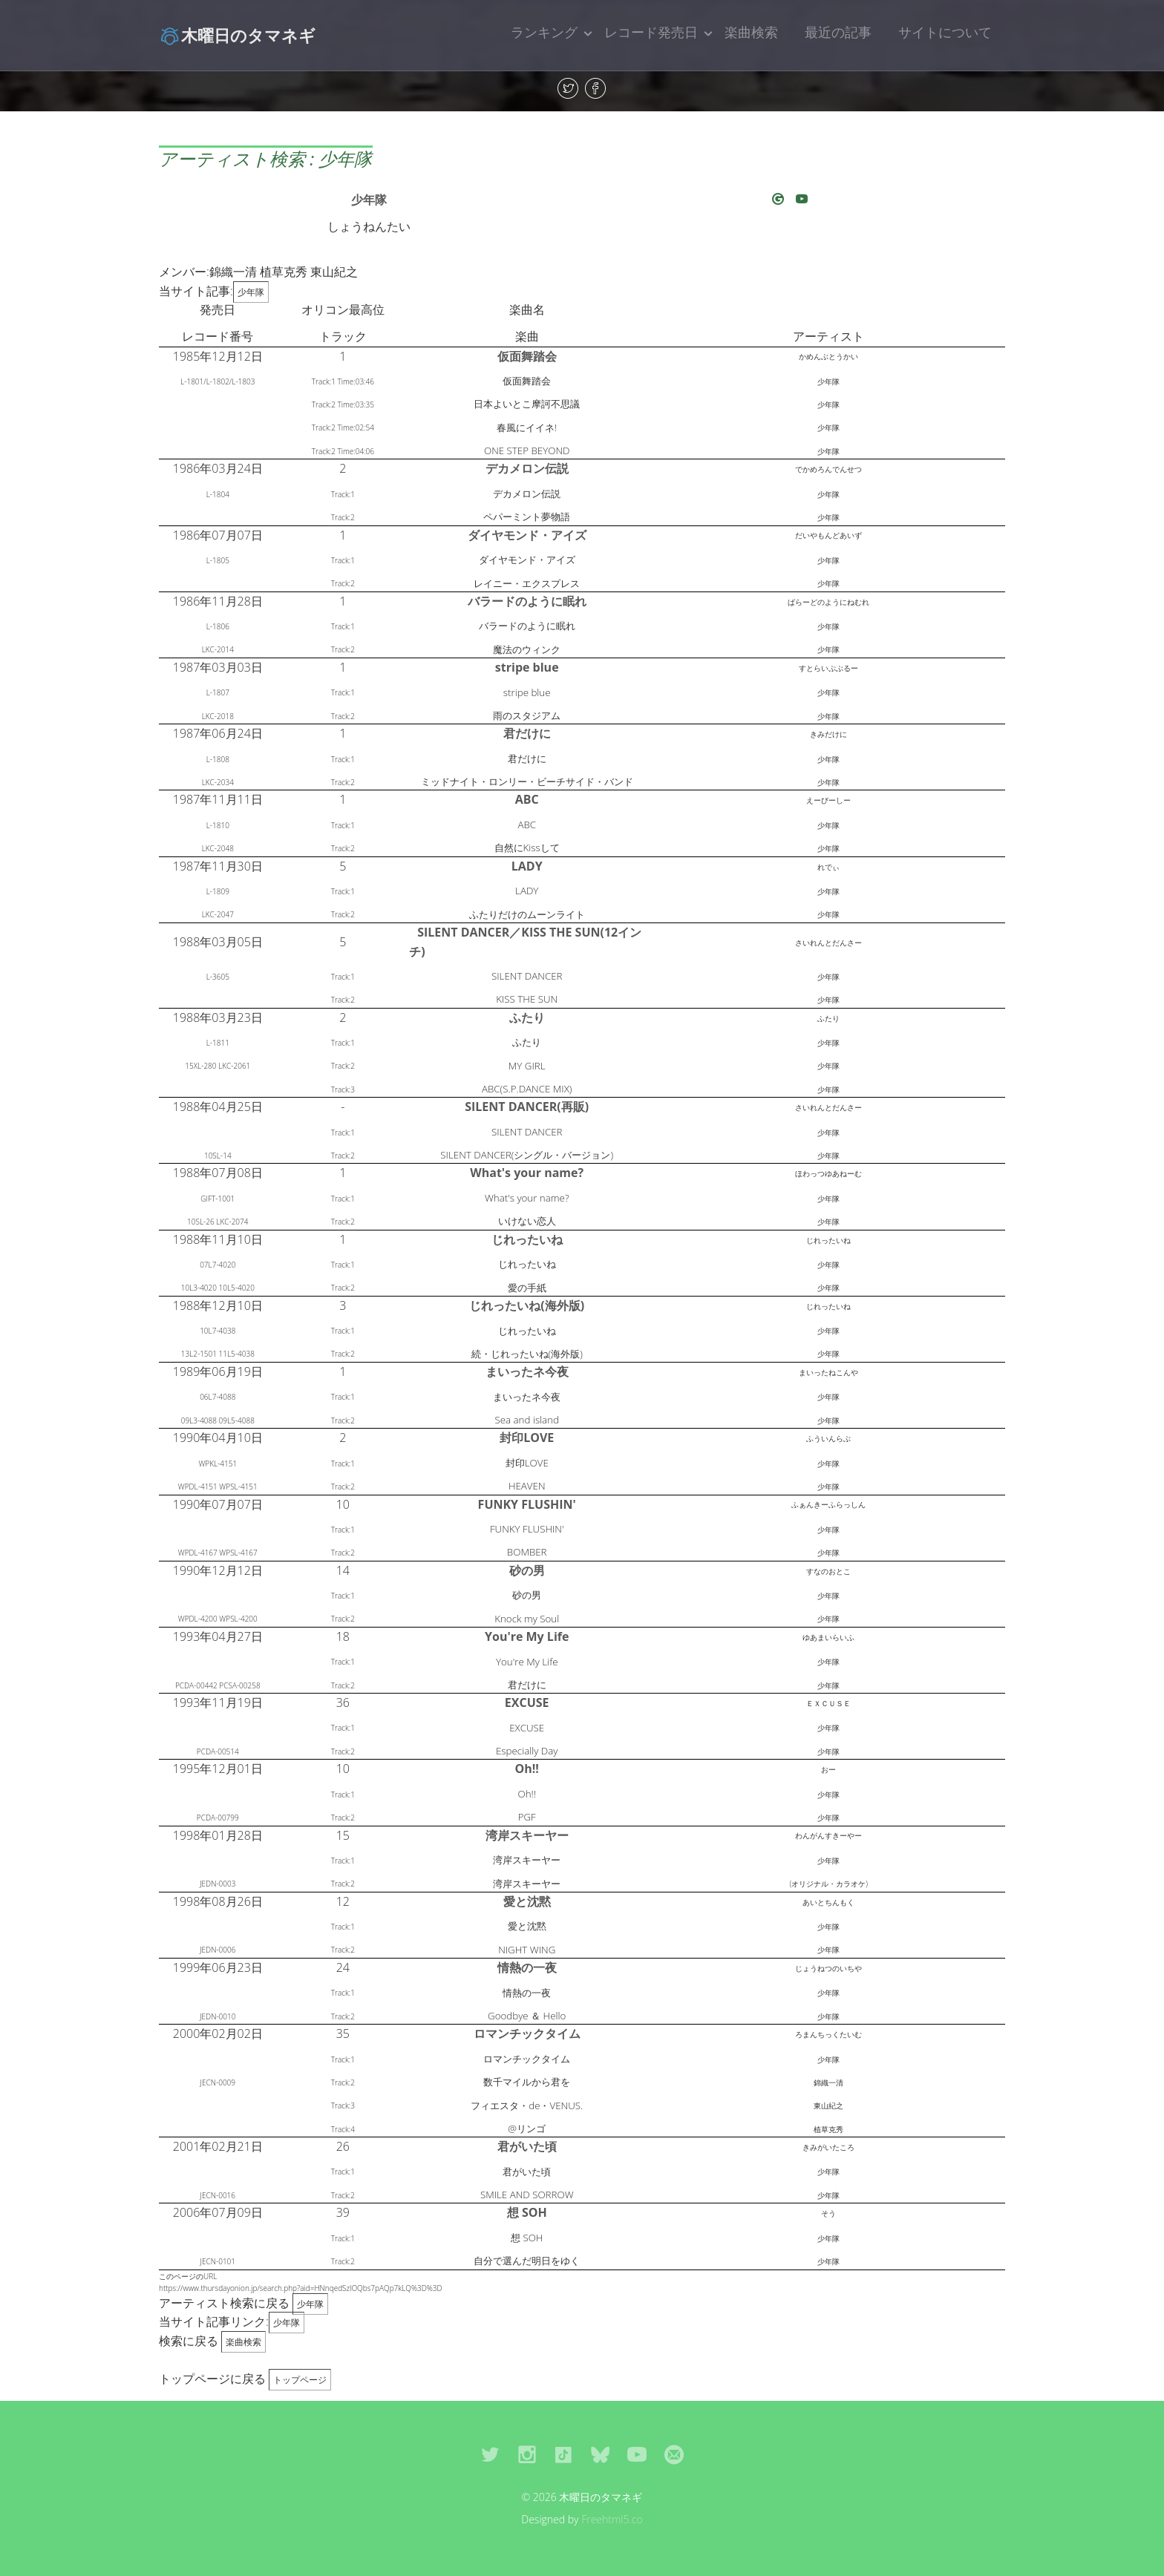  Describe the element at coordinates (527, 2146) in the screenshot. I see `君がいた頃` at that location.